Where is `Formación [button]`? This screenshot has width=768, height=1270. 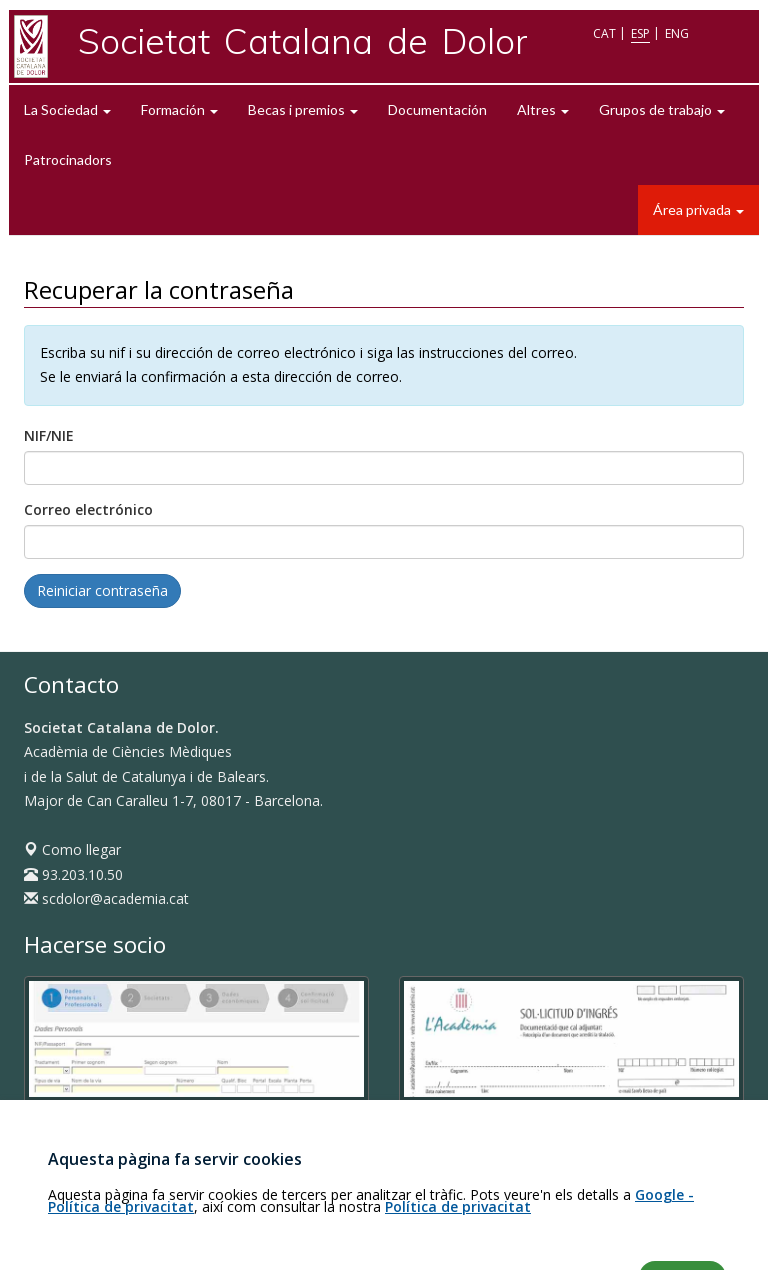 Formación [button] is located at coordinates (179, 109).